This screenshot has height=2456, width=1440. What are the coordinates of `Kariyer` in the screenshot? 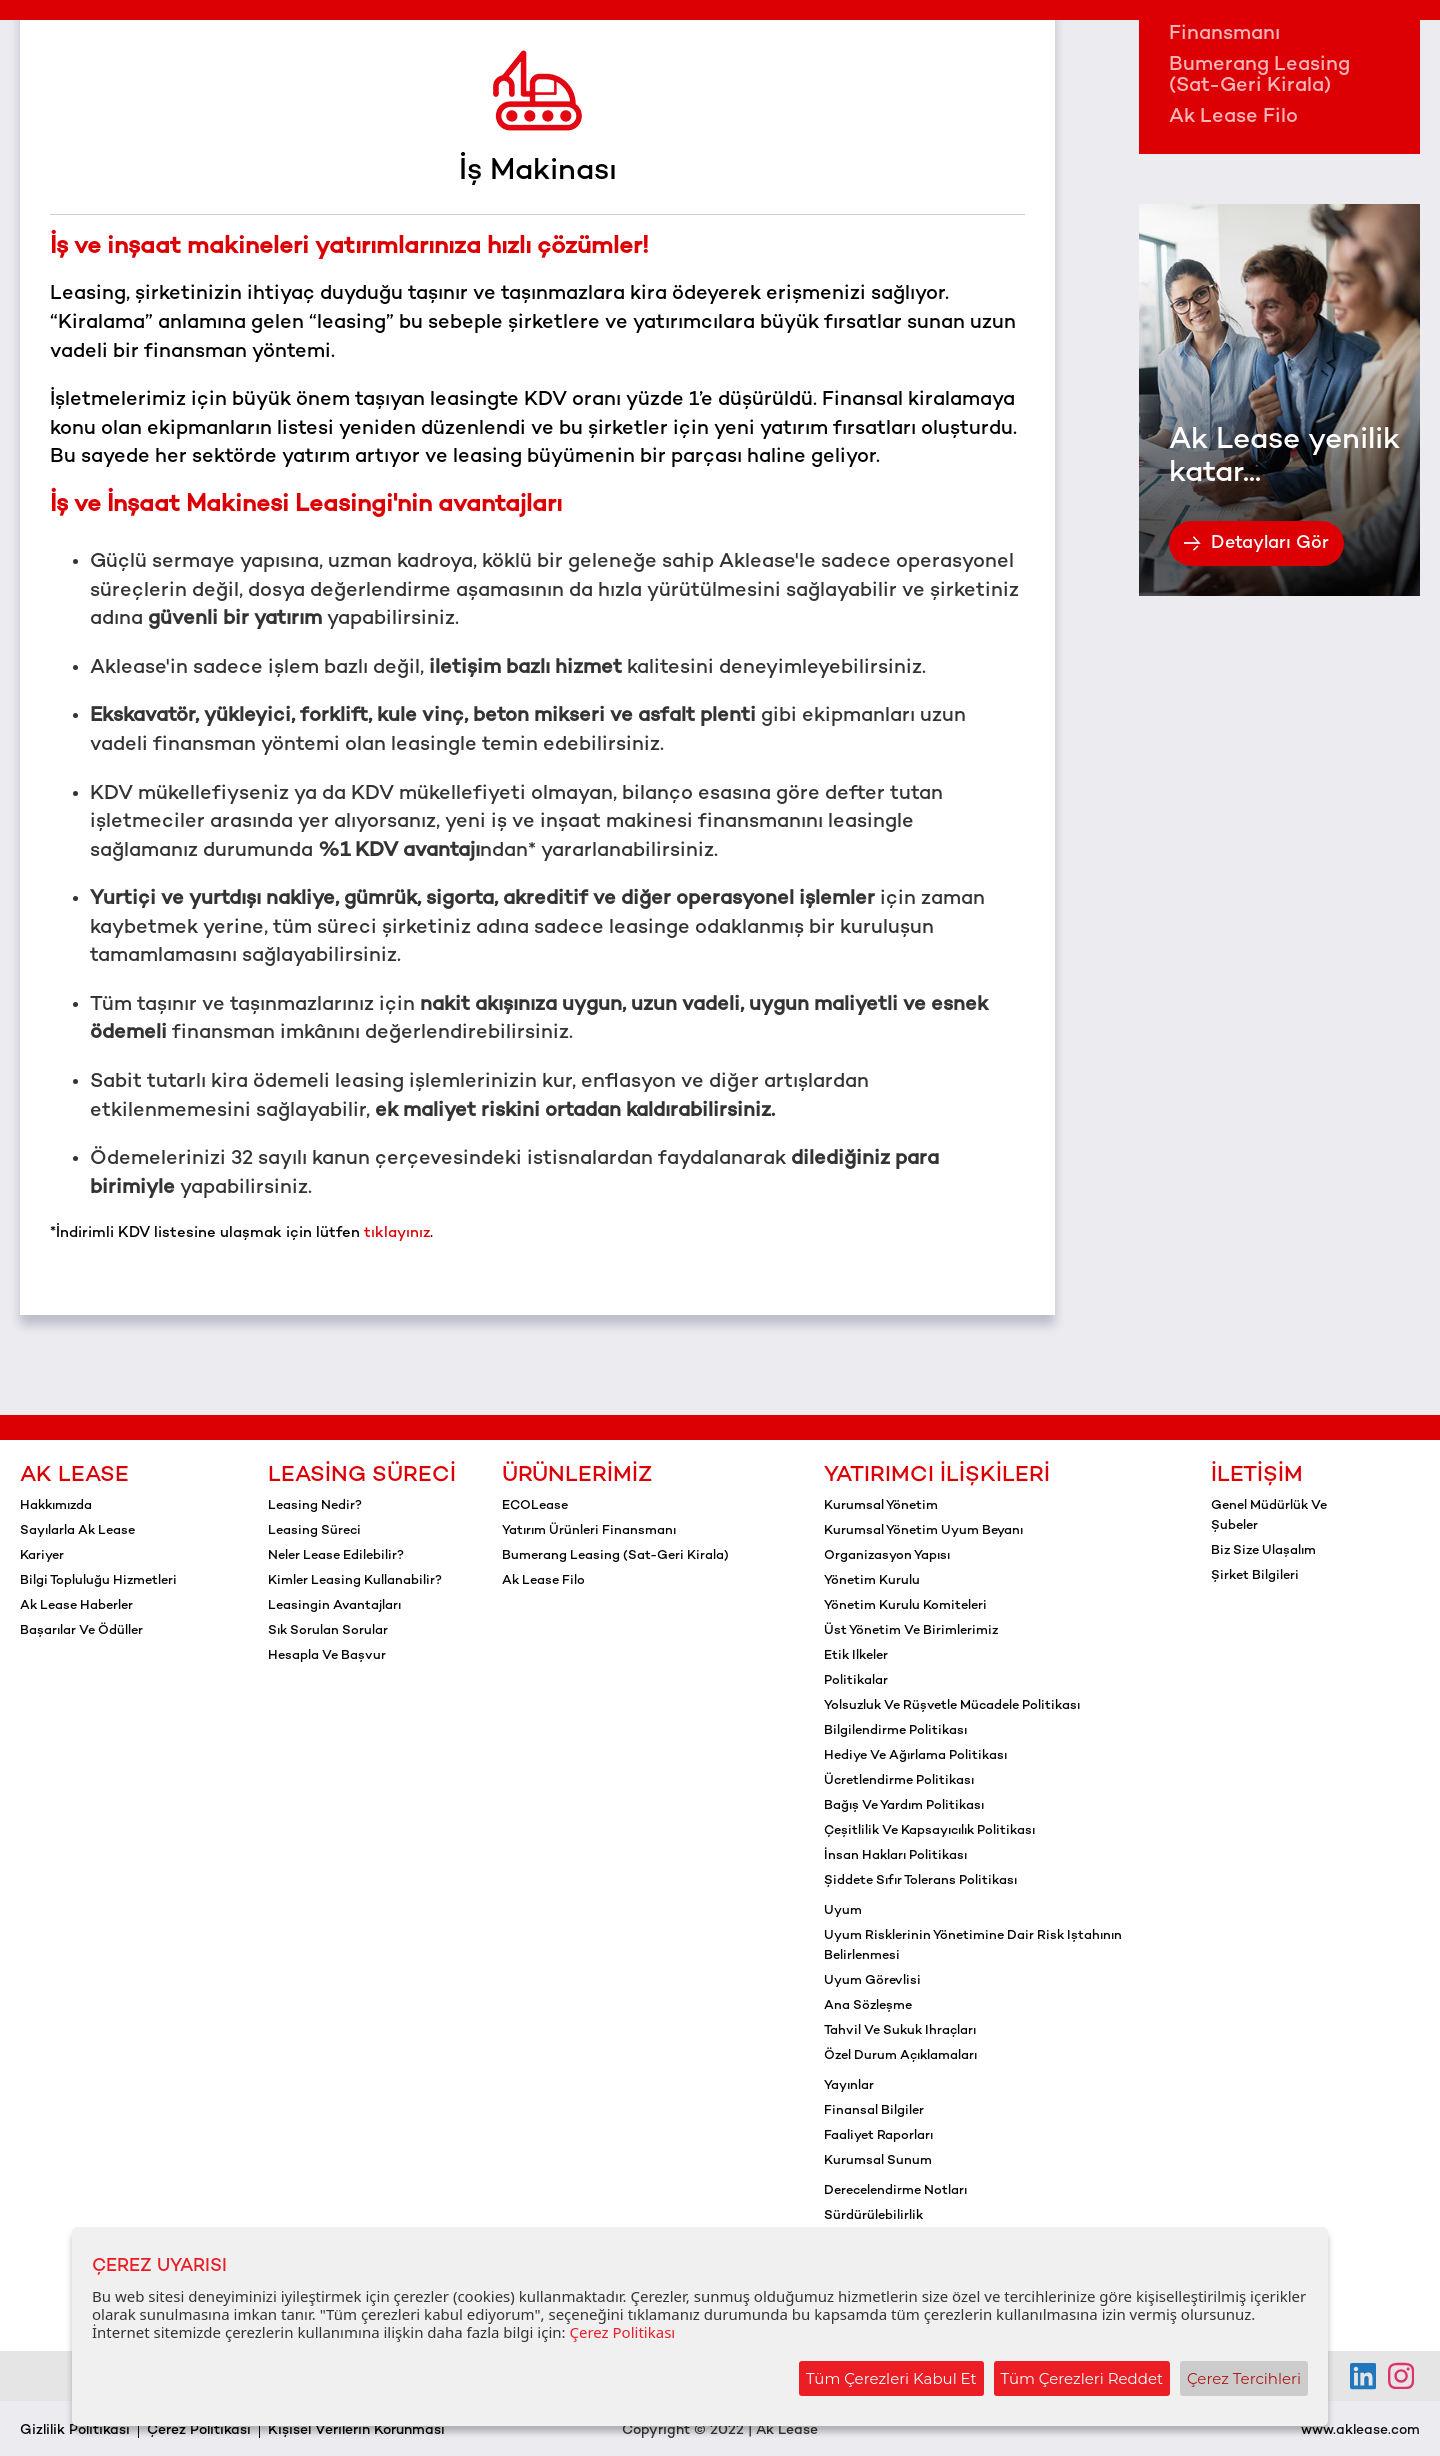 It's located at (42, 1556).